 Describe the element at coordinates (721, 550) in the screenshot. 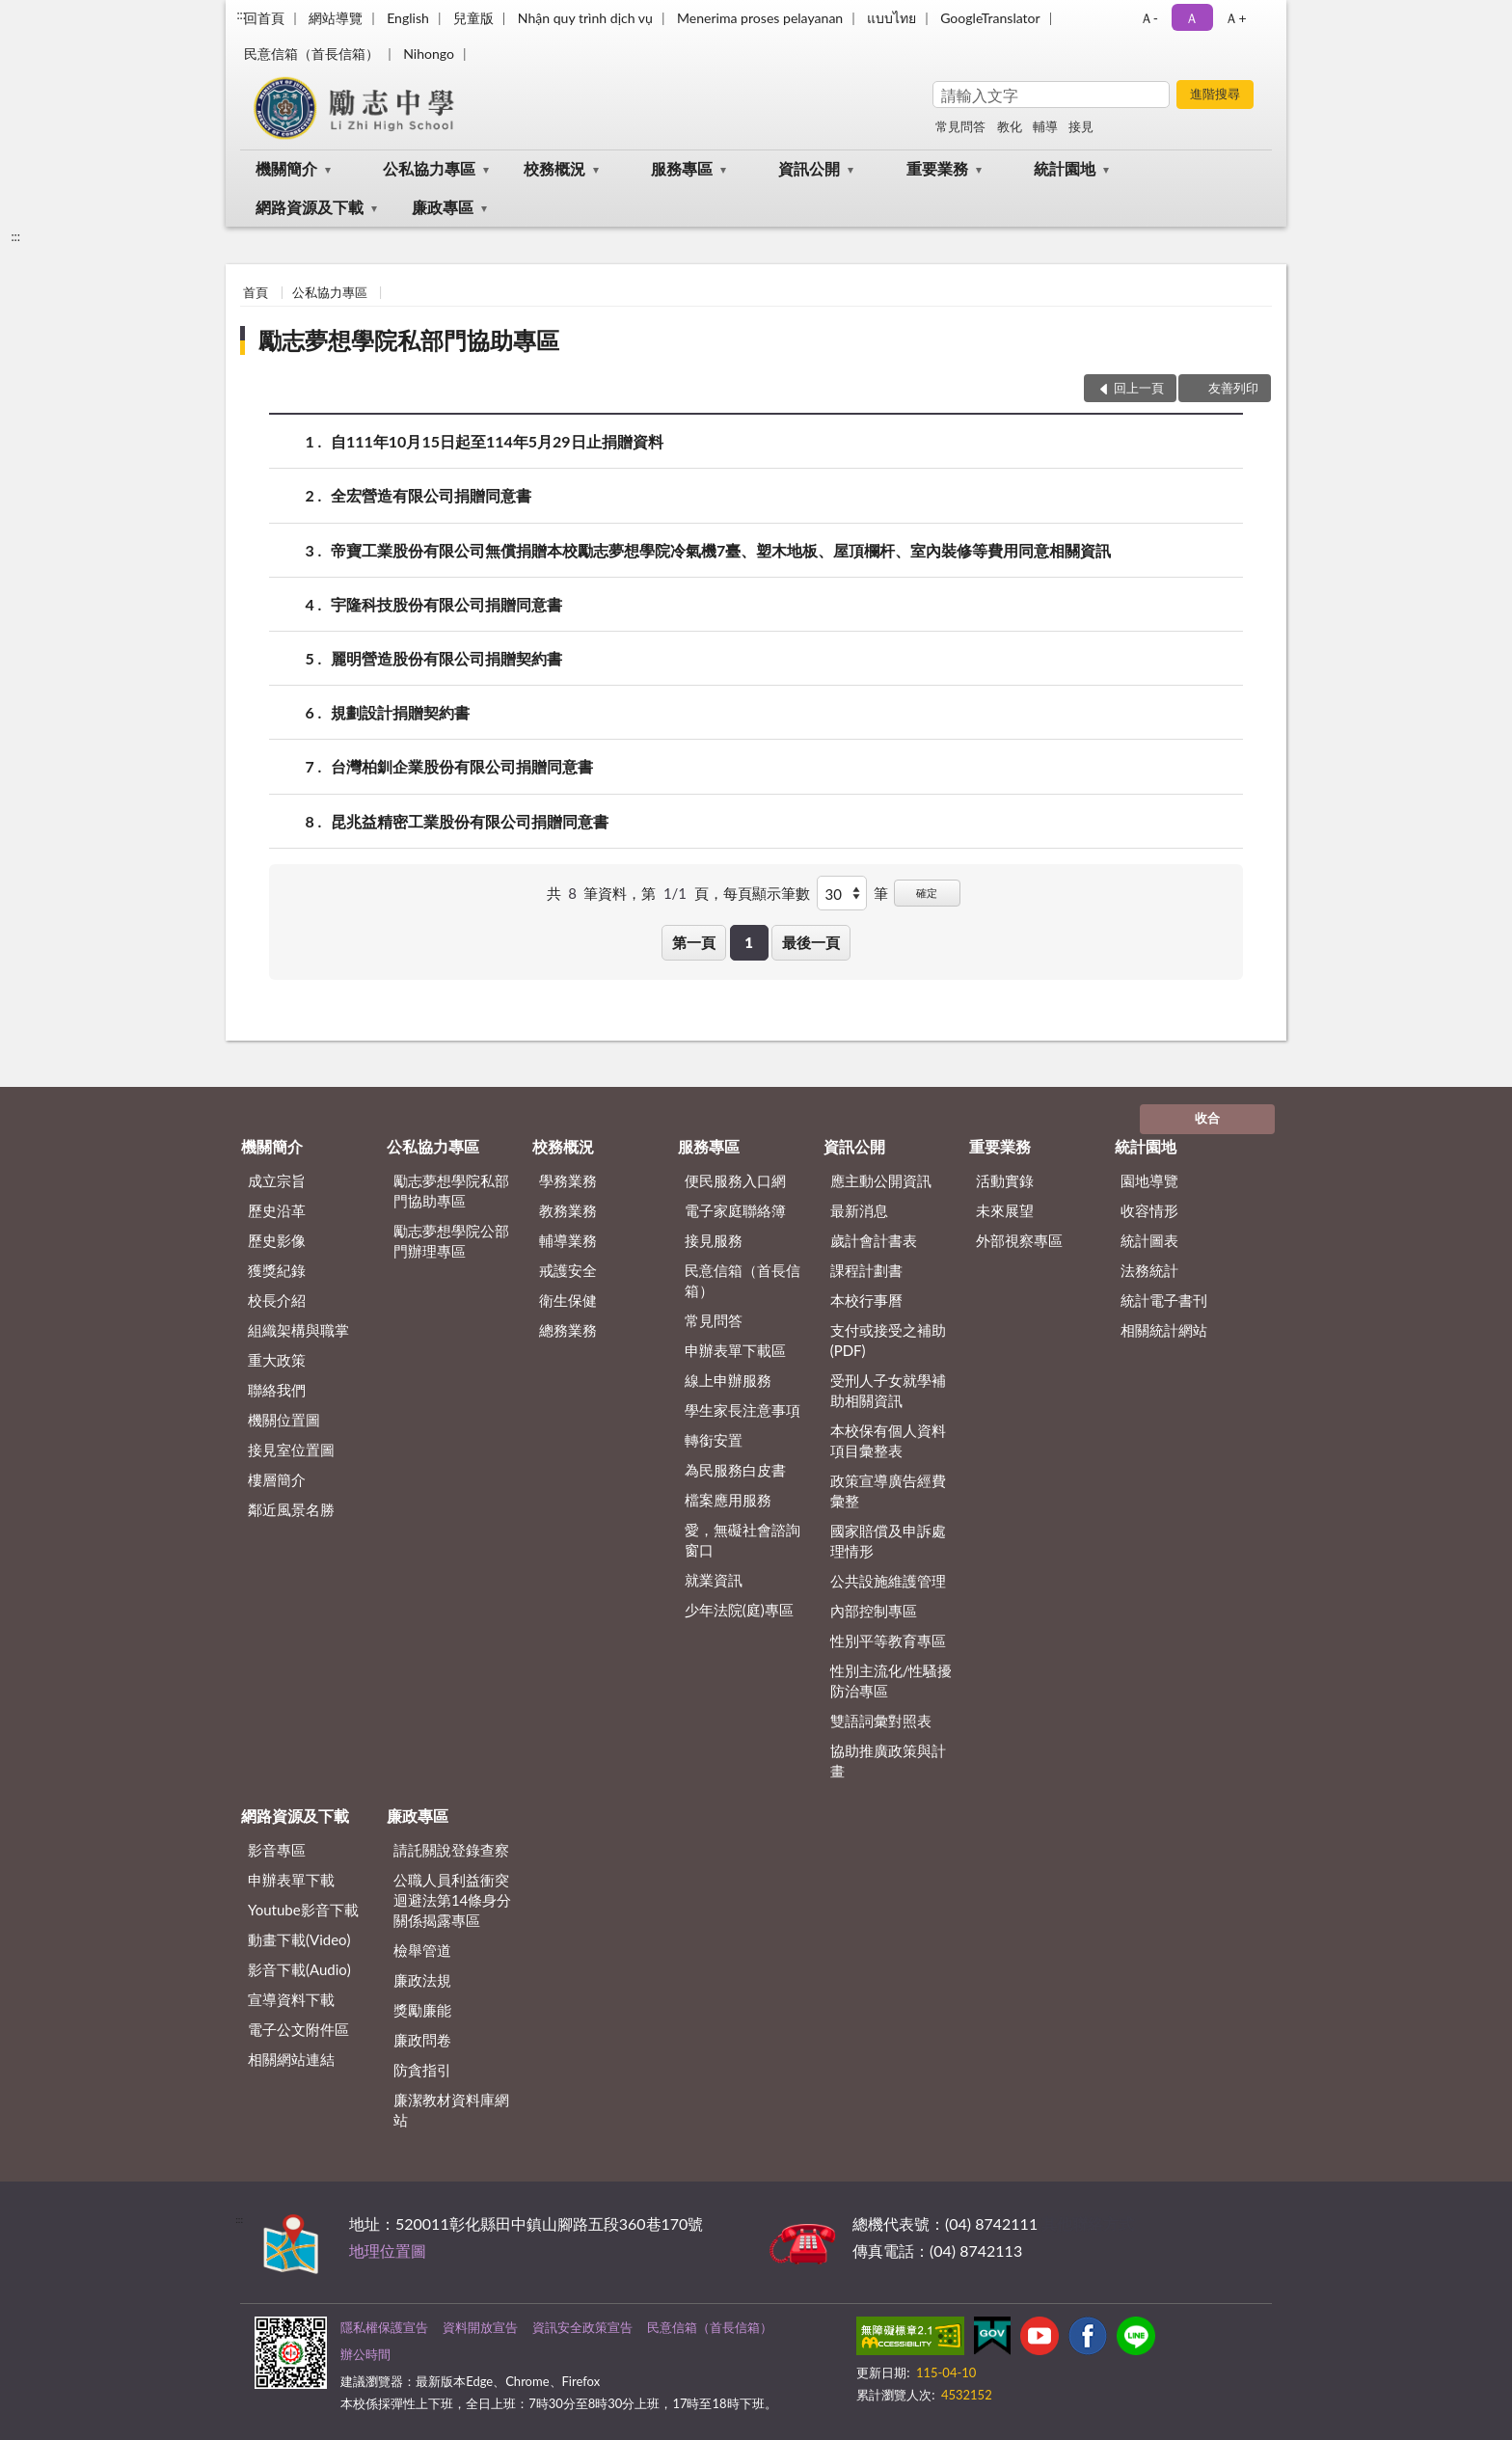

I see `帝寶工業股份有限公司無償捐贈本校勵志夢想學院冷氣機7臺、塑木地板、屋頂欄杆、室內裝修等費用同意相關資訊` at that location.